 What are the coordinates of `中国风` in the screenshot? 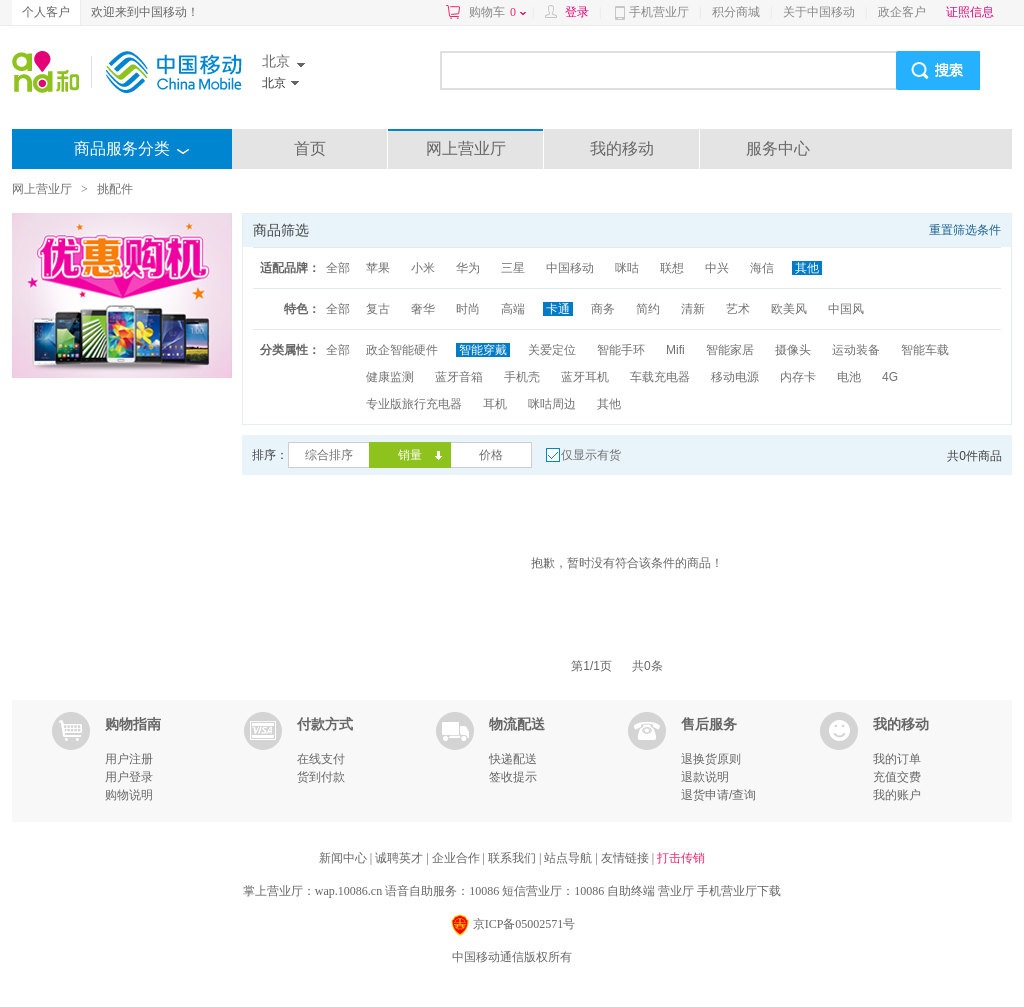 It's located at (846, 309).